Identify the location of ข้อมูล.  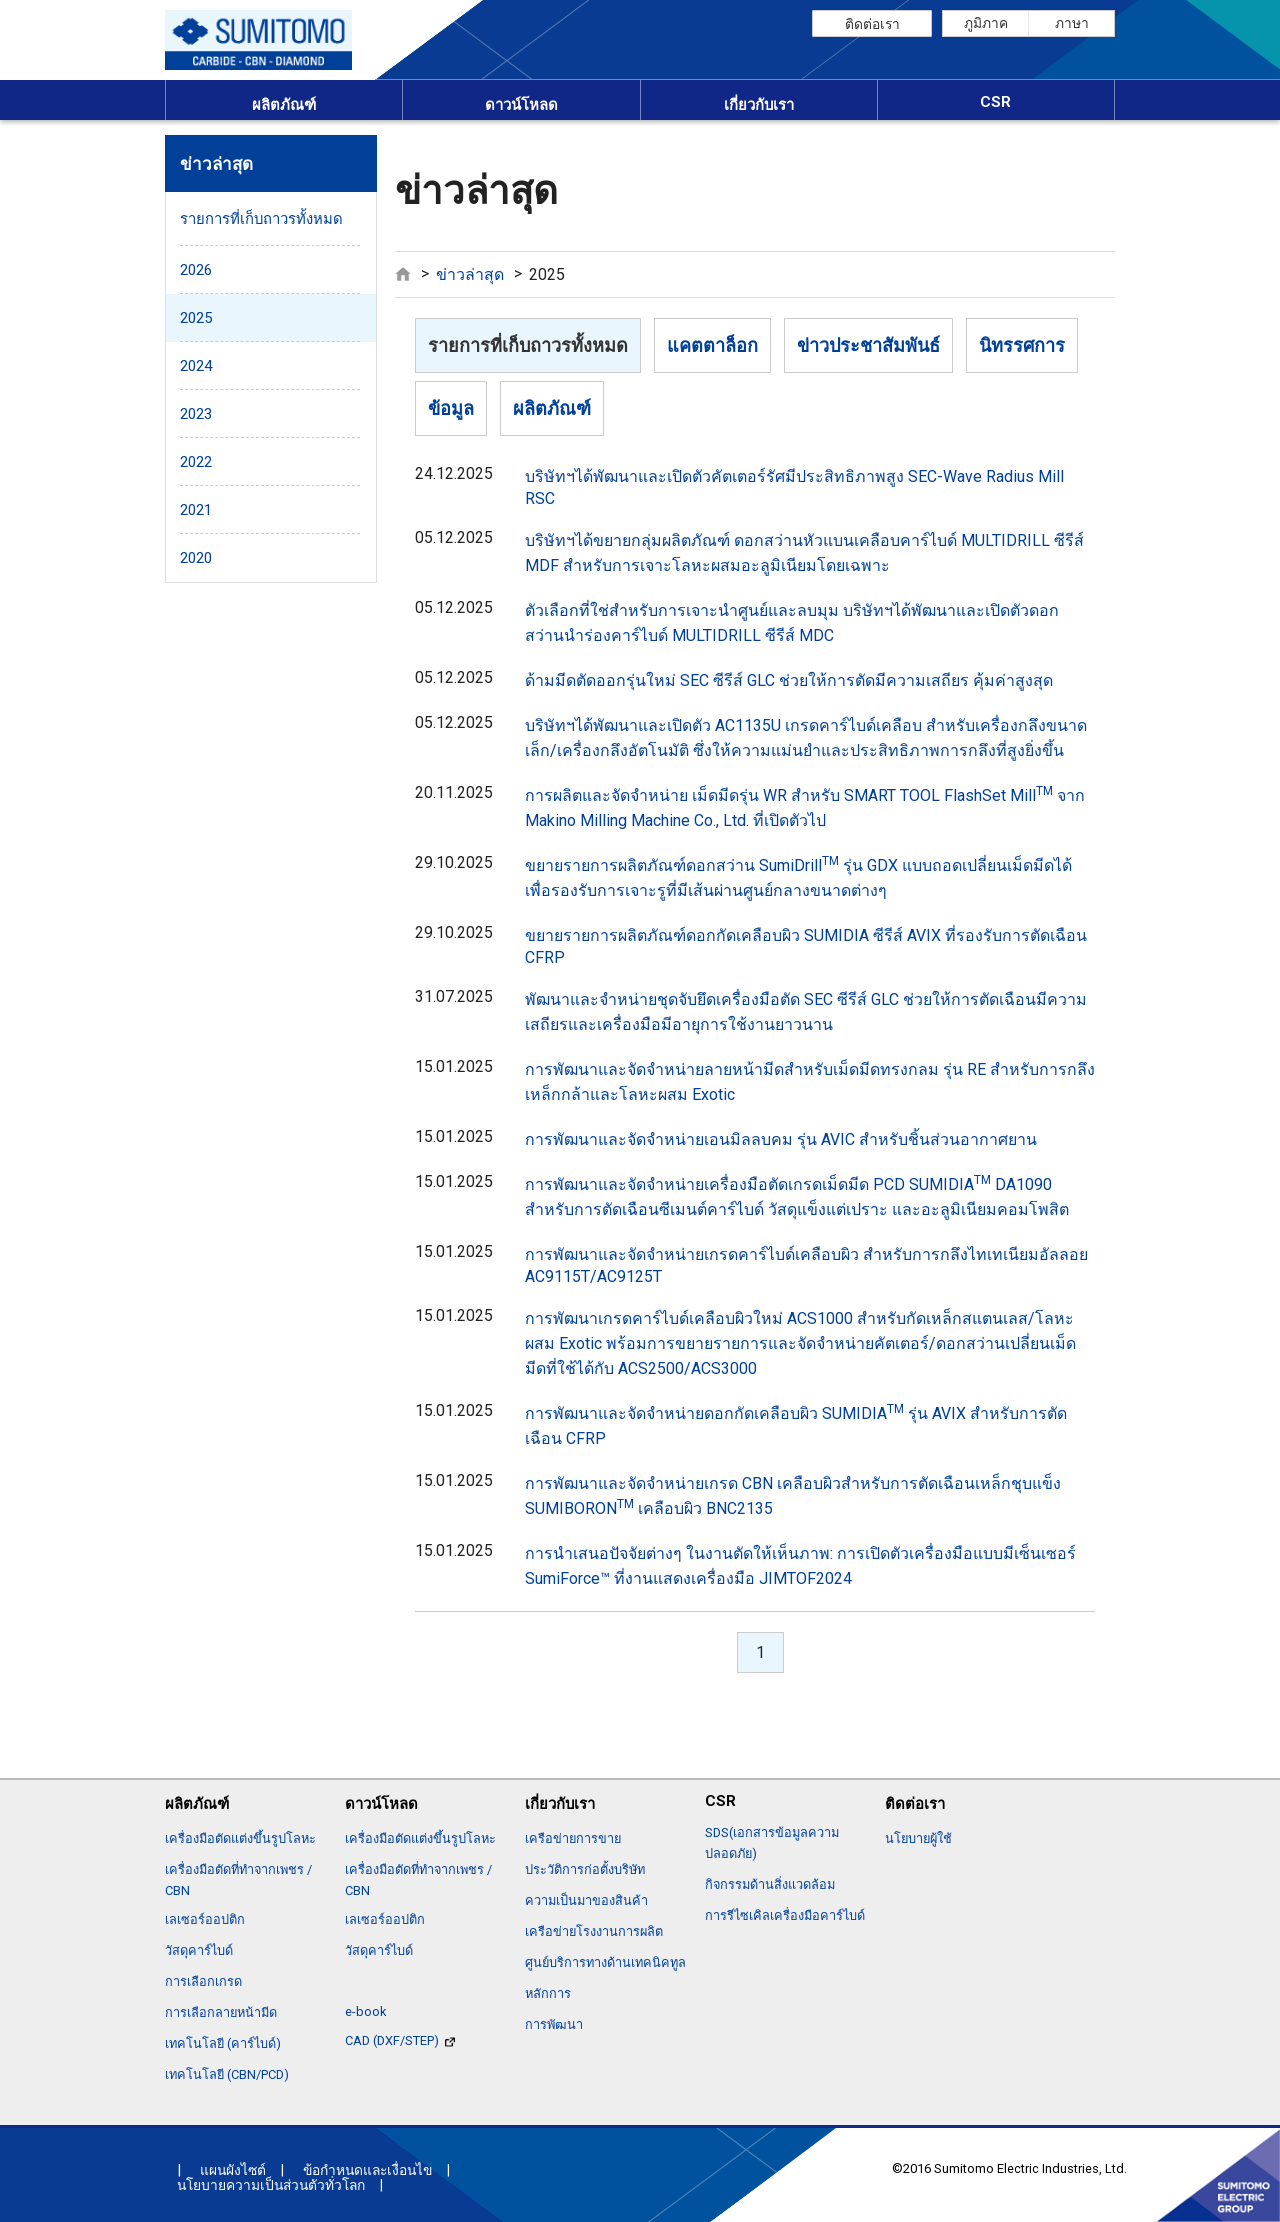
(451, 408).